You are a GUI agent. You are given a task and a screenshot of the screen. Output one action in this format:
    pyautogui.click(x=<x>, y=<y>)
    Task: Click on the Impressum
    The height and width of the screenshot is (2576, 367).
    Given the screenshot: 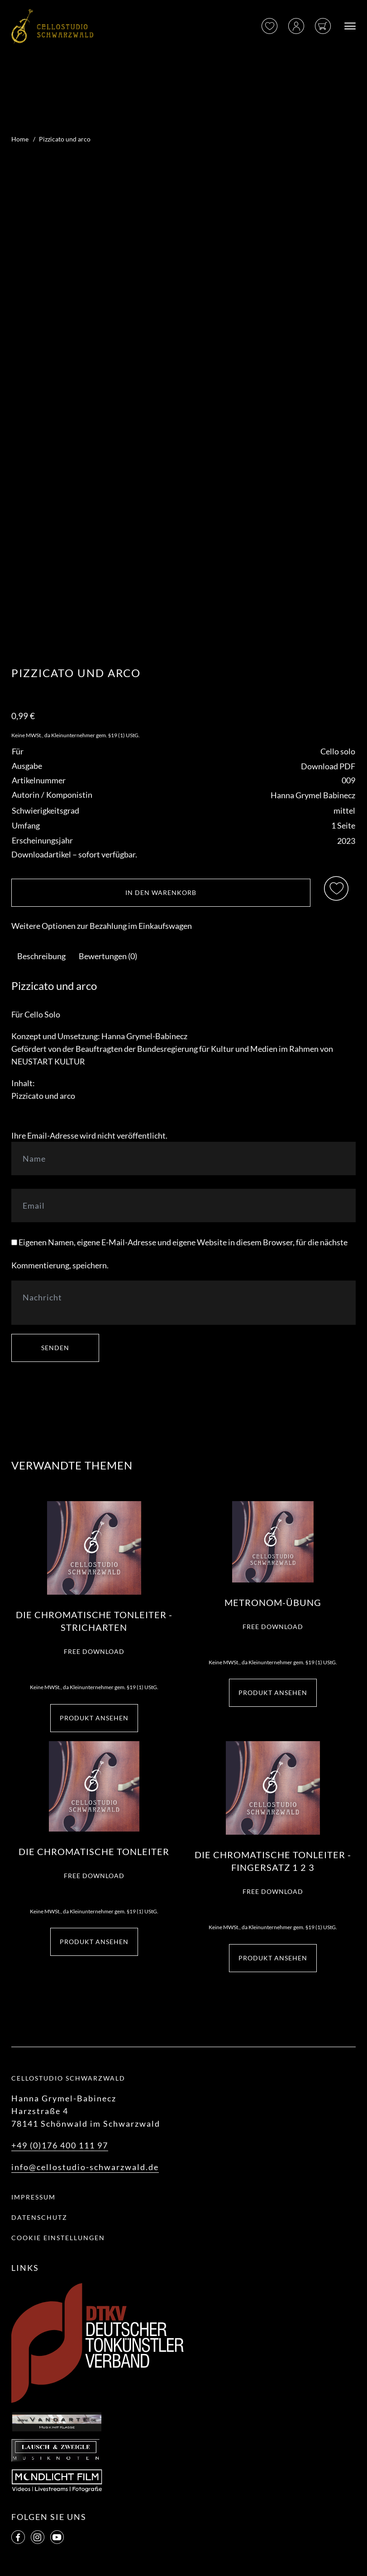 What is the action you would take?
    pyautogui.click(x=33, y=2197)
    